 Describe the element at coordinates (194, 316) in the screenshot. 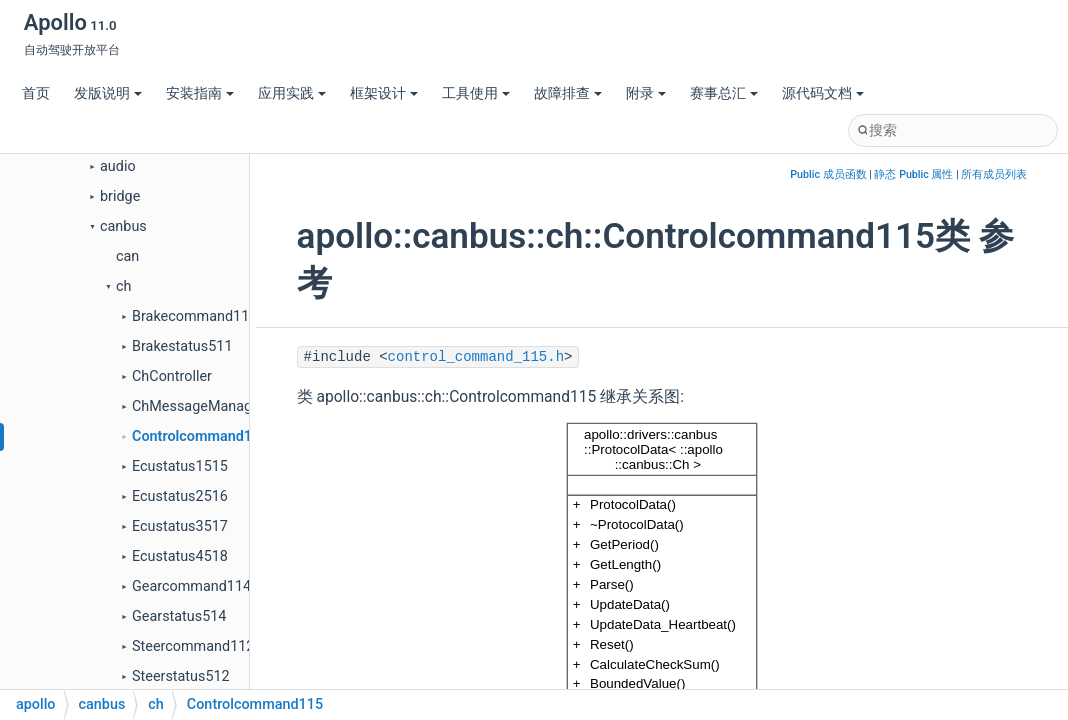

I see `Brakecommand111` at that location.